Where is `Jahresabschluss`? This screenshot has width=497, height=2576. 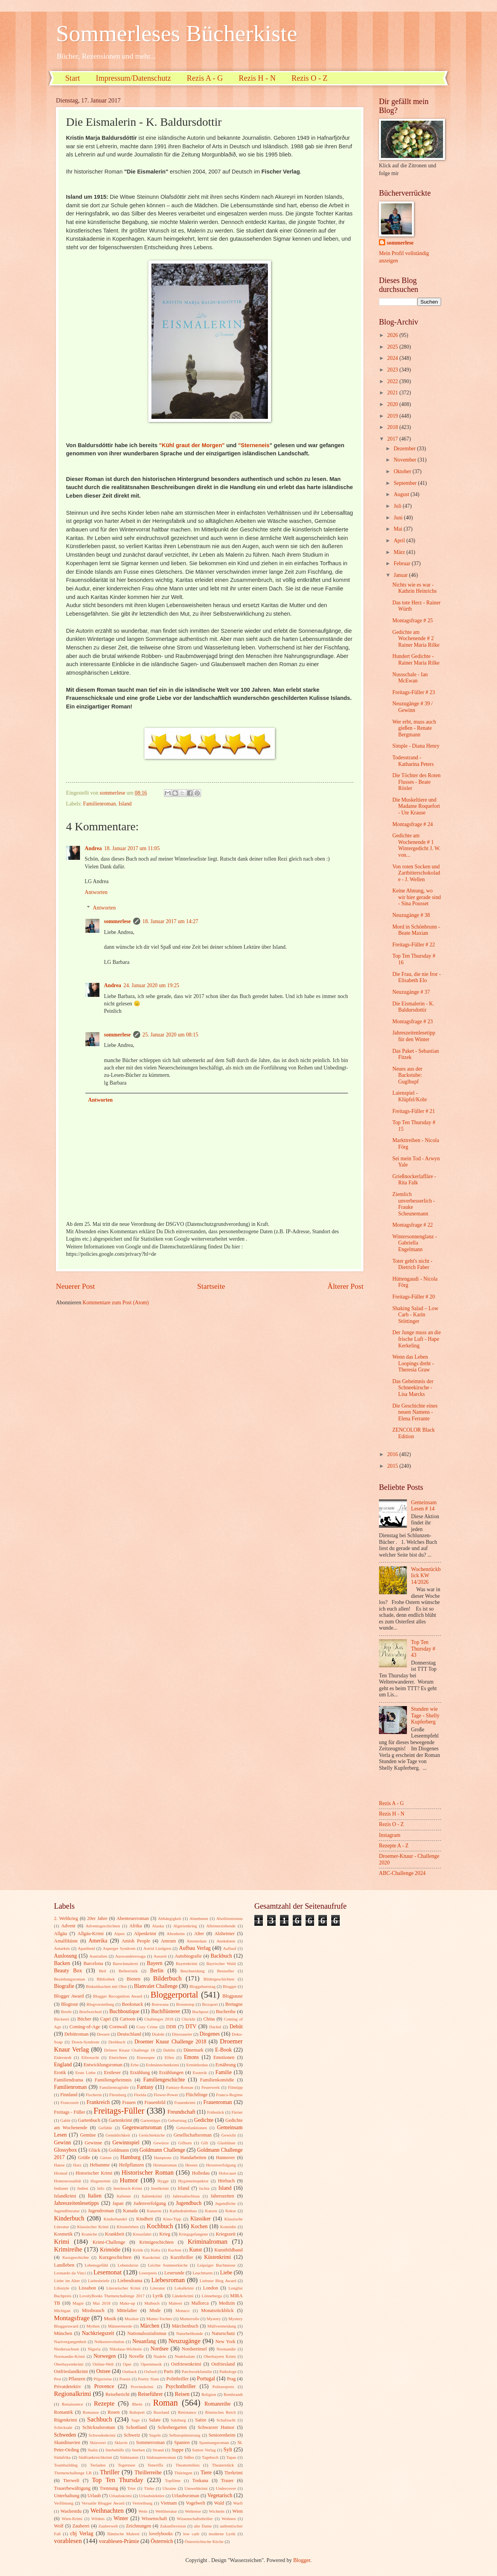 Jahresabschluss is located at coordinates (186, 2196).